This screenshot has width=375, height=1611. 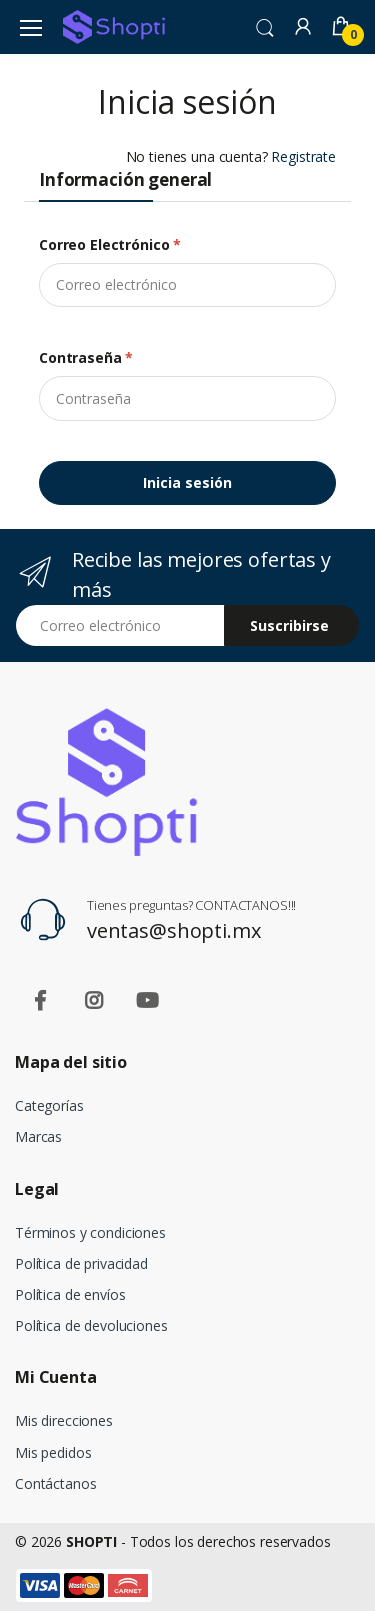 What do you see at coordinates (55, 1483) in the screenshot?
I see `Contáctanos` at bounding box center [55, 1483].